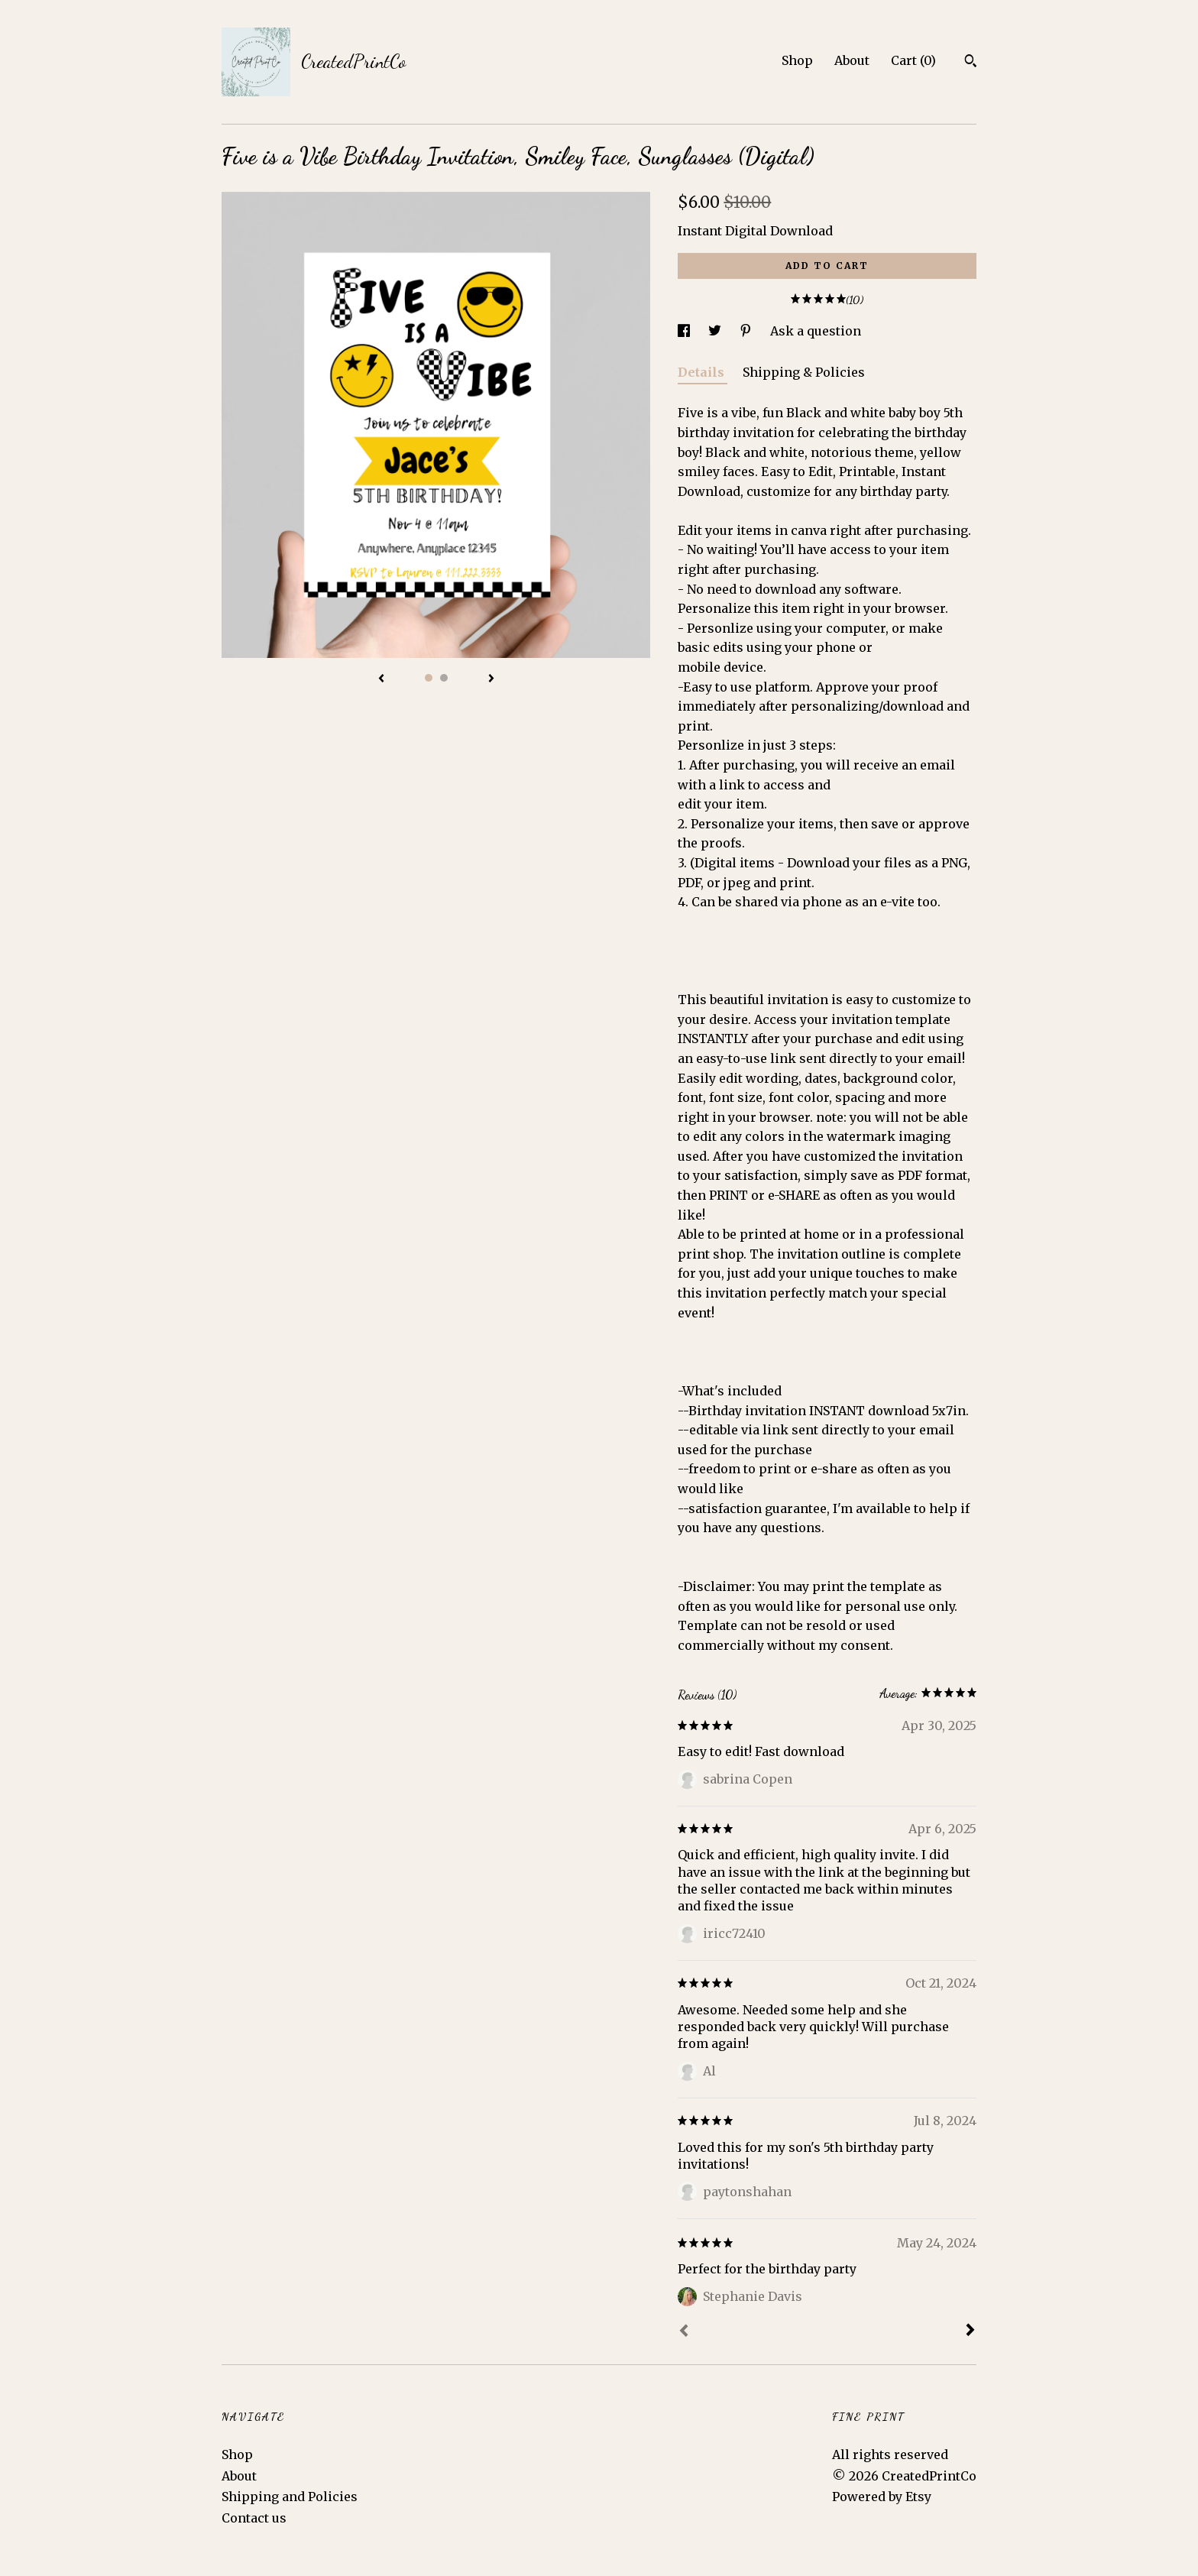  I want to click on [social media share for pinterest], so click(747, 331).